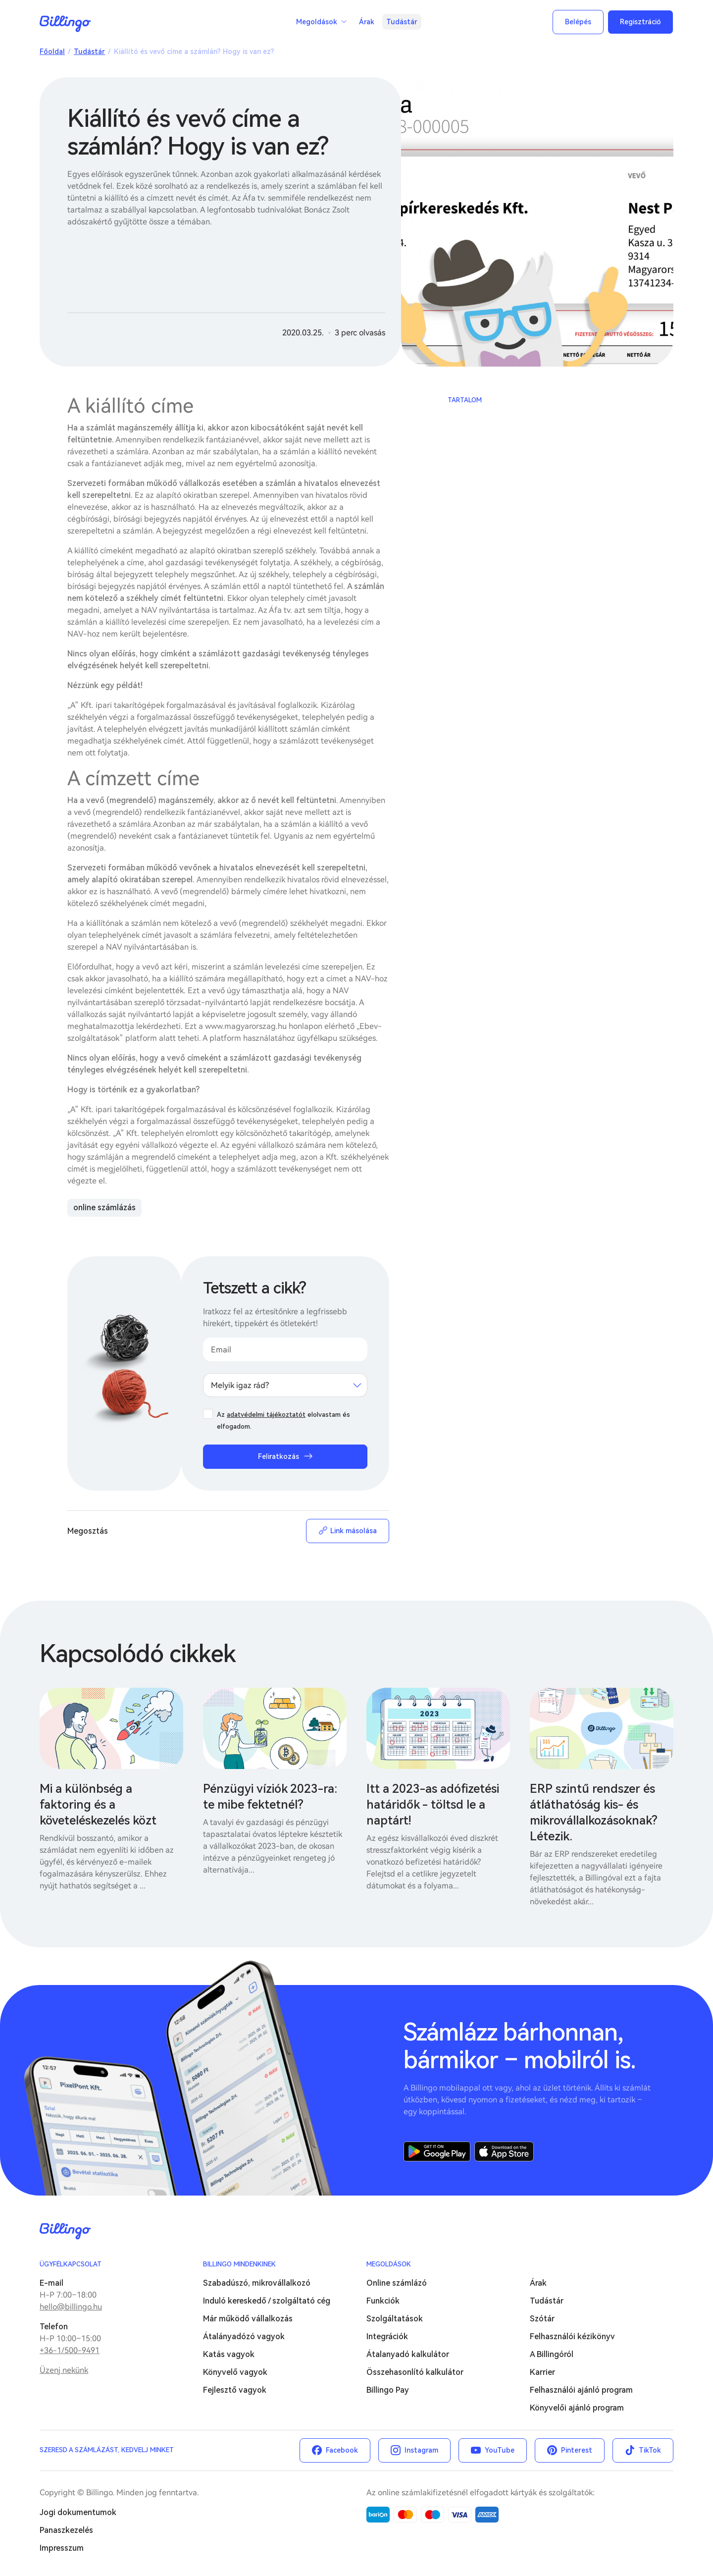 The image size is (713, 2576). What do you see at coordinates (394, 2318) in the screenshot?
I see `Szolgáltatások` at bounding box center [394, 2318].